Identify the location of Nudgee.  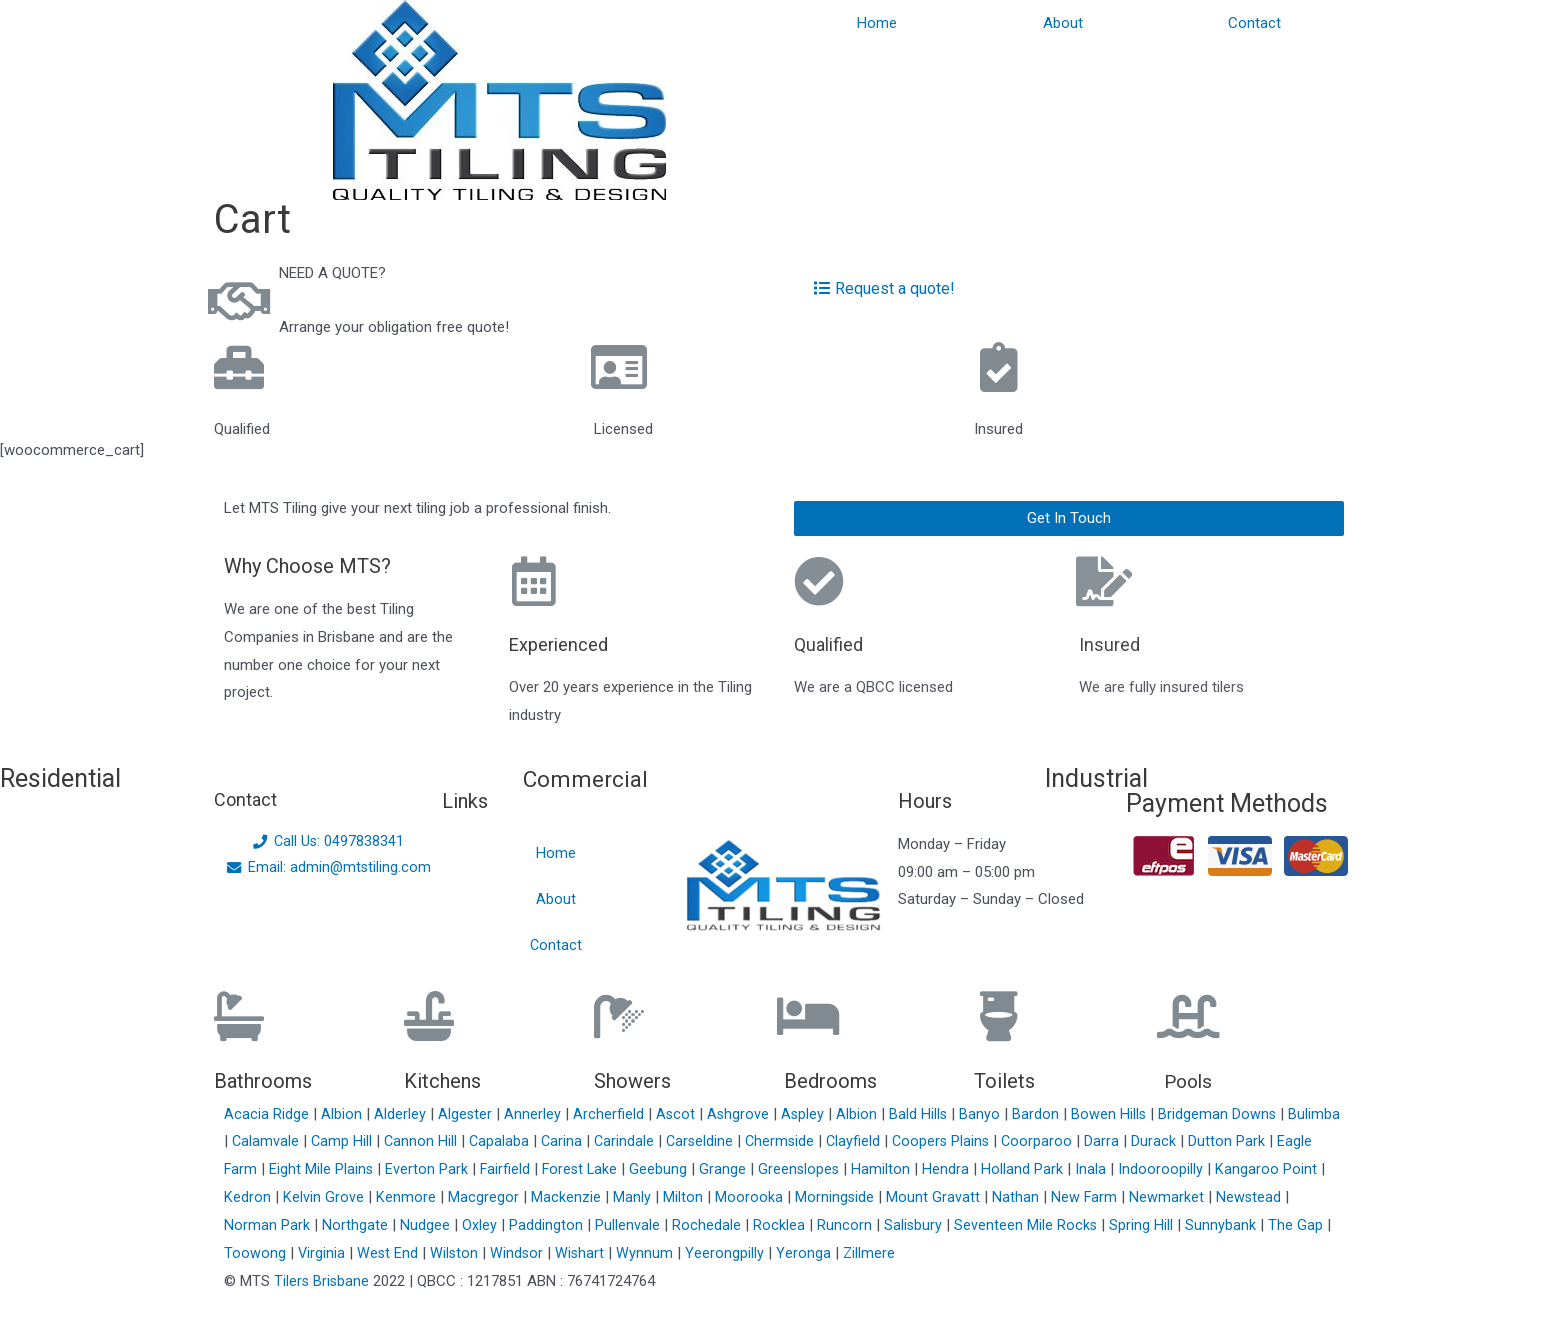
(427, 1225).